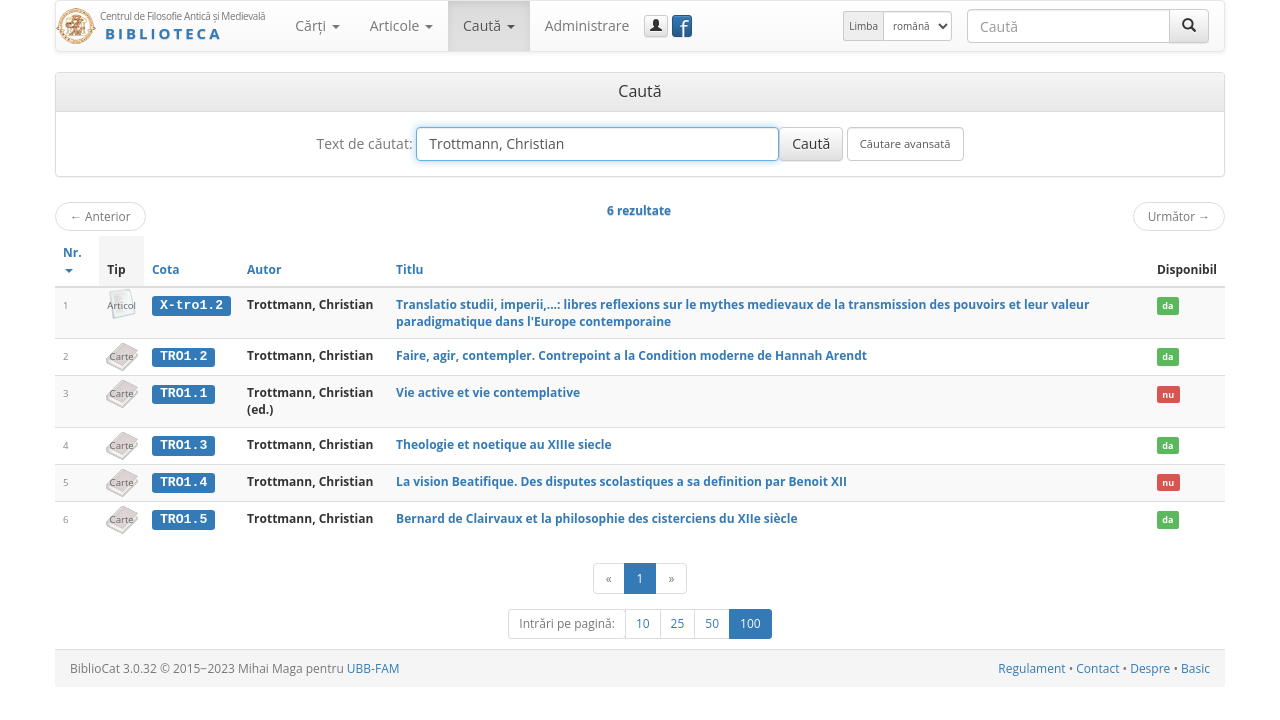 Image resolution: width=1280 pixels, height=720 pixels. I want to click on Bernard de Clairvaux et la philosophie des cisterciens du XIIe siècle, so click(596, 517).